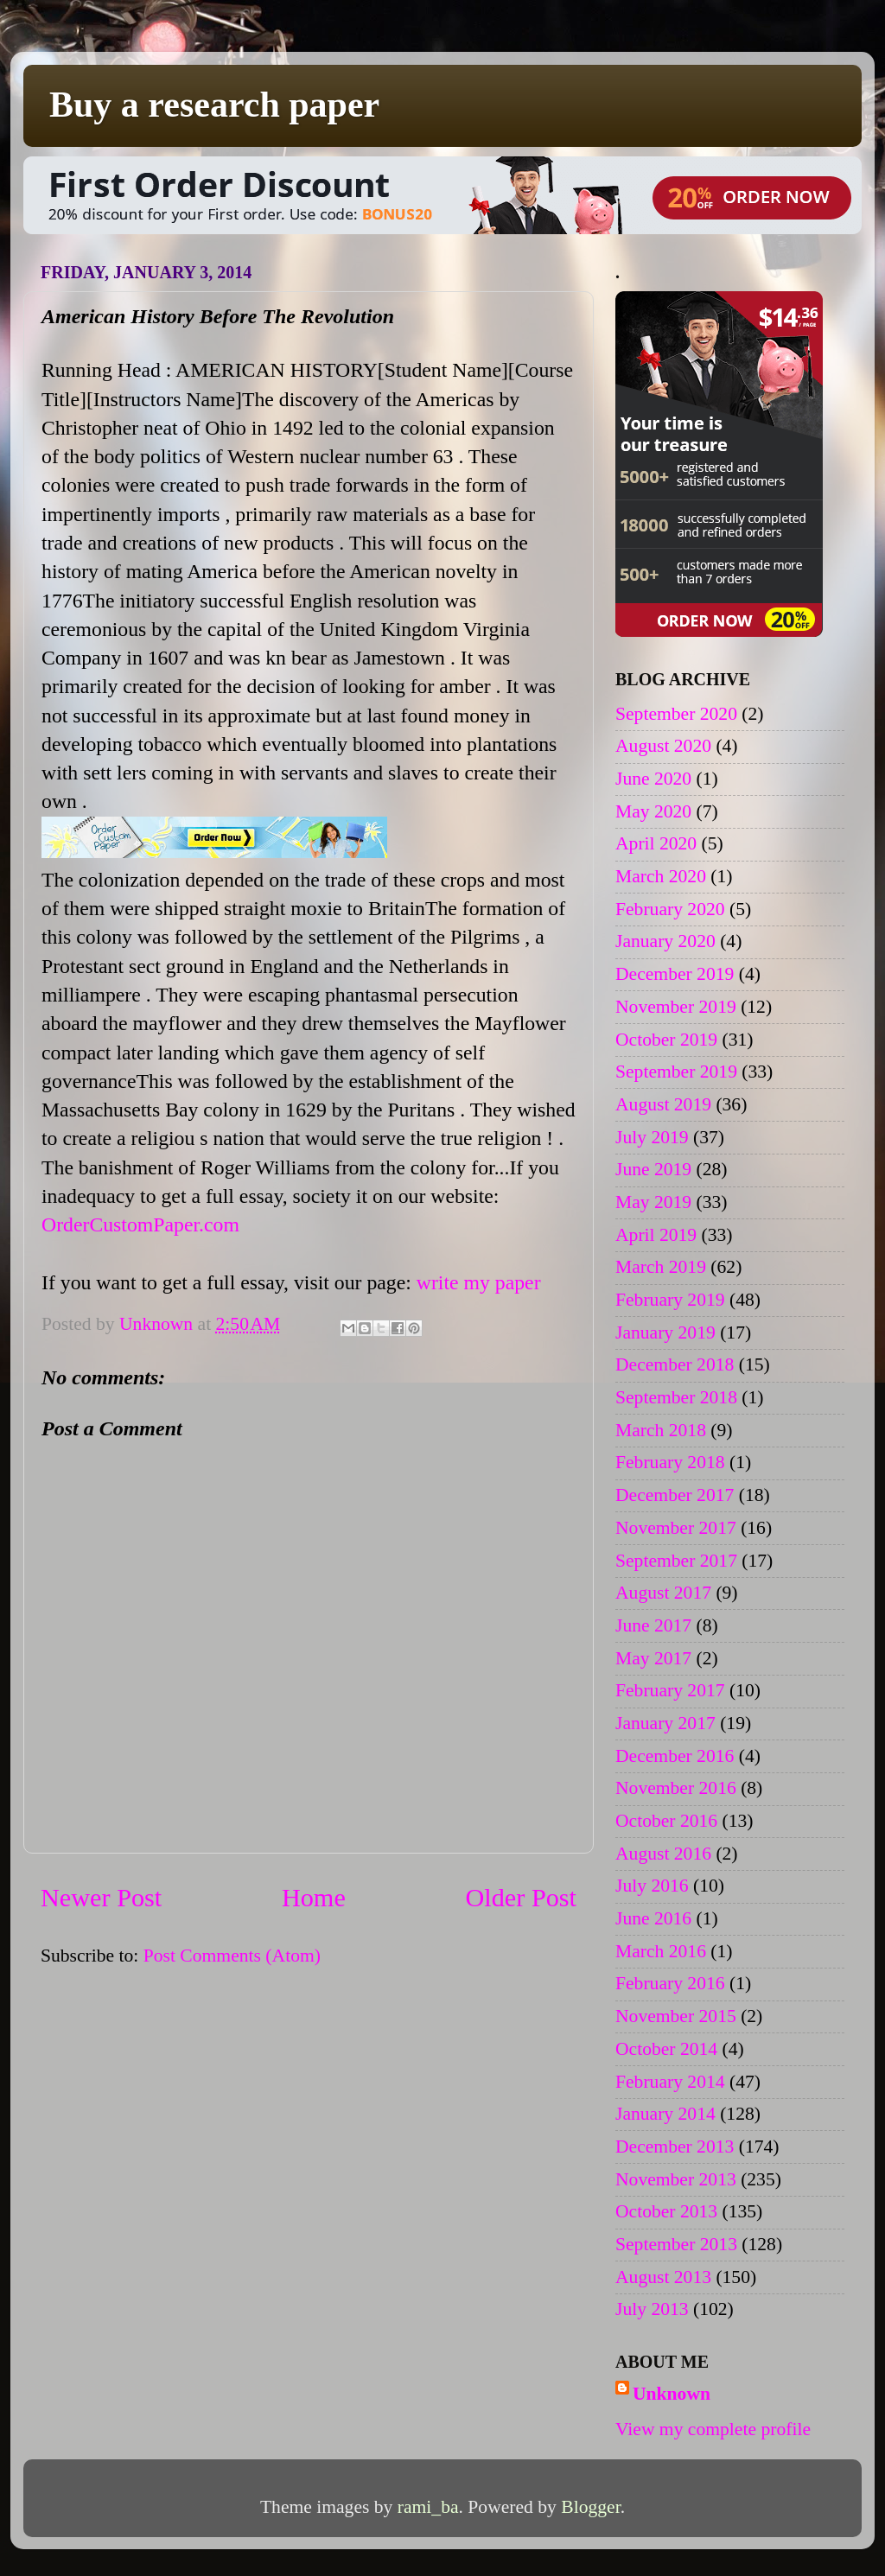 The width and height of the screenshot is (885, 2576). What do you see at coordinates (674, 974) in the screenshot?
I see `December 2019` at bounding box center [674, 974].